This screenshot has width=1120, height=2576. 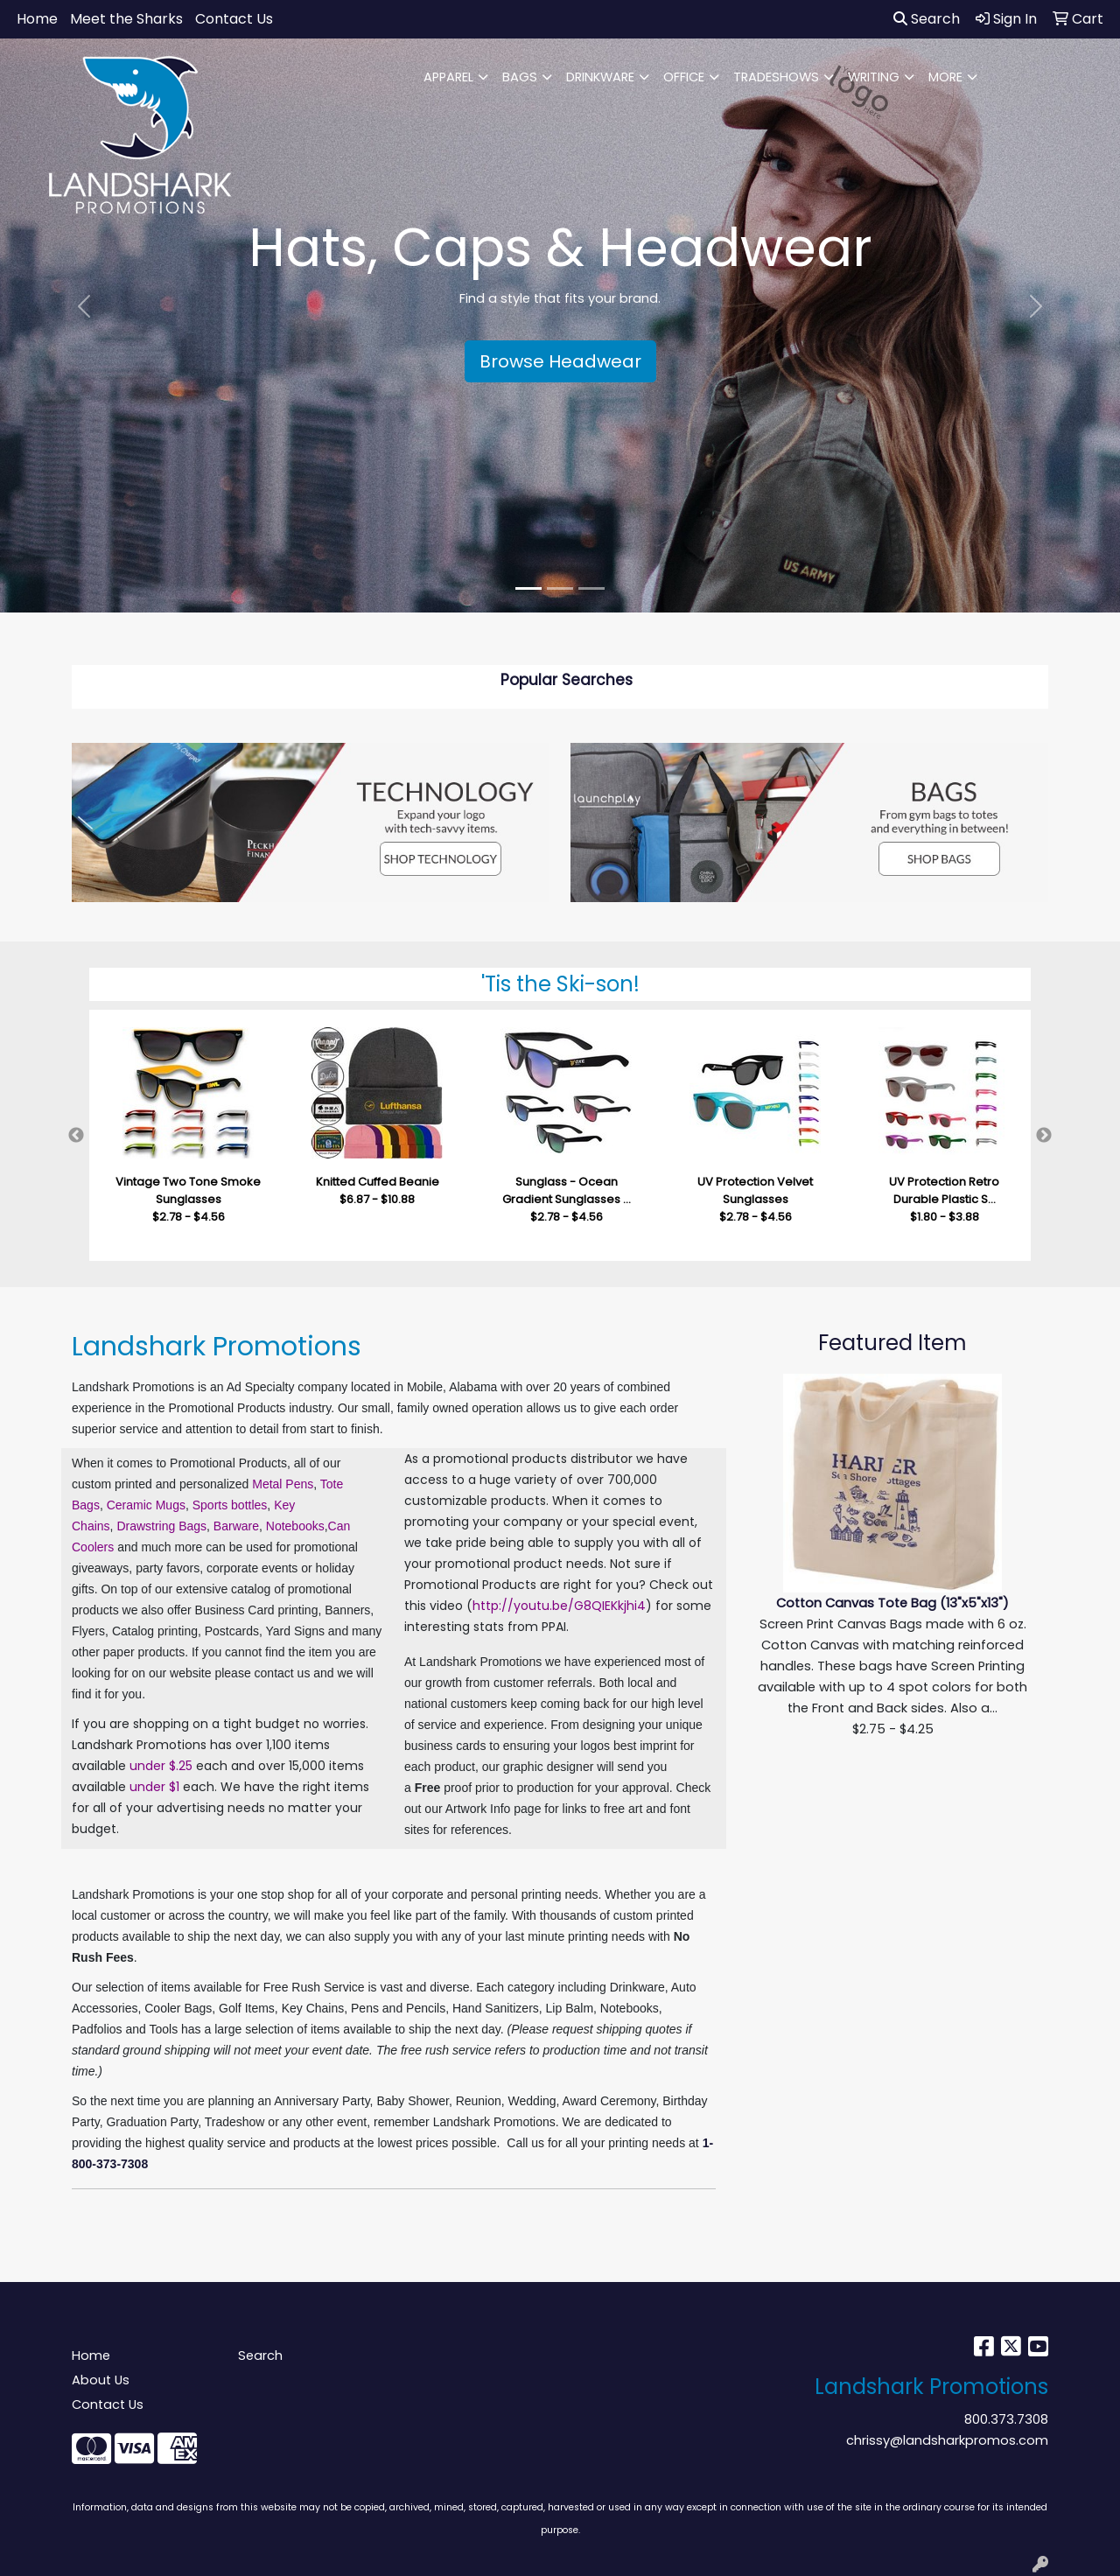 What do you see at coordinates (84, 306) in the screenshot?
I see `[button]` at bounding box center [84, 306].